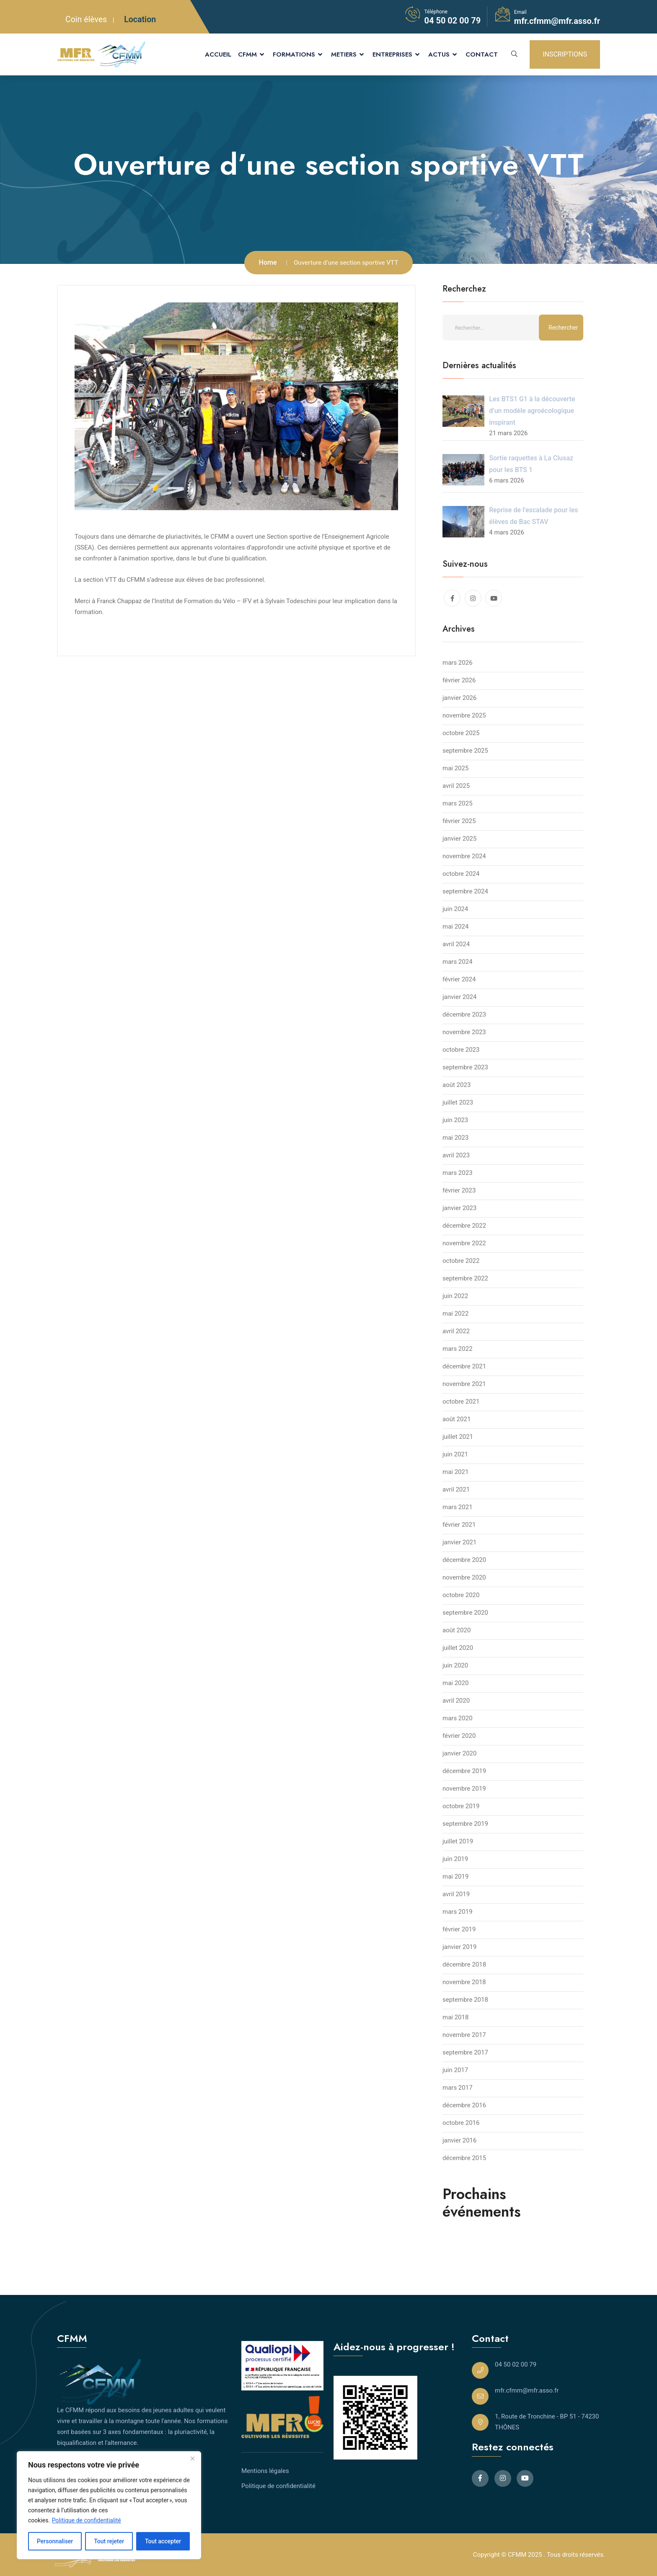 The image size is (657, 2576). Describe the element at coordinates (464, 1771) in the screenshot. I see `décembre 2019` at that location.